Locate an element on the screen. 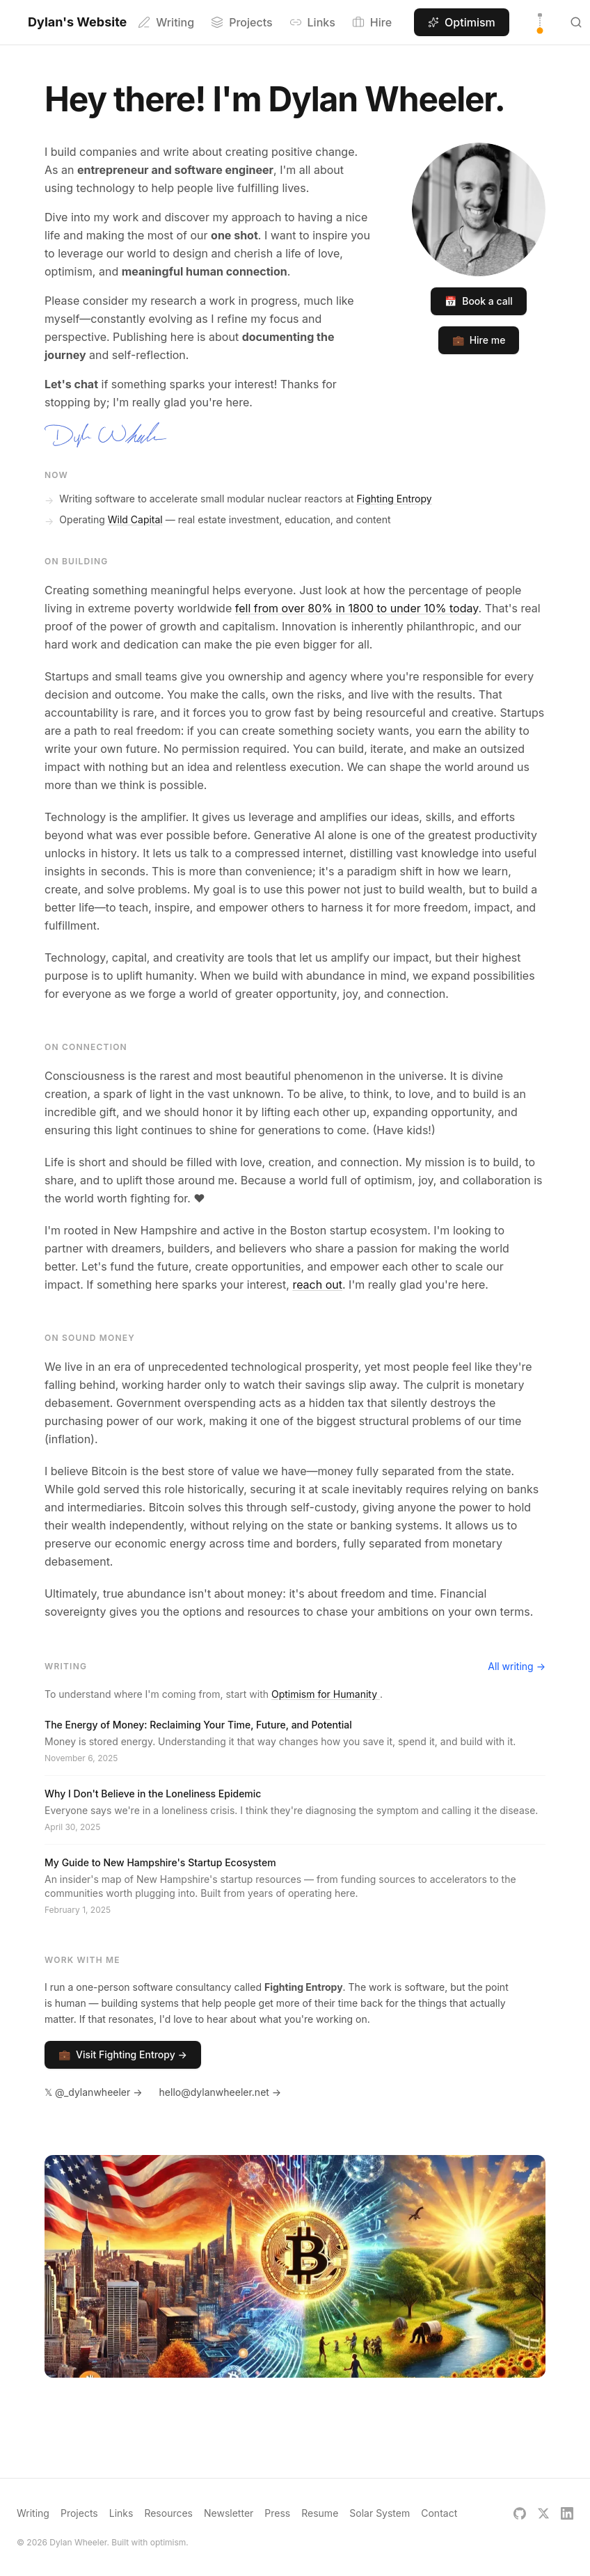 This screenshot has width=590, height=2576. Solar System is located at coordinates (379, 2513).